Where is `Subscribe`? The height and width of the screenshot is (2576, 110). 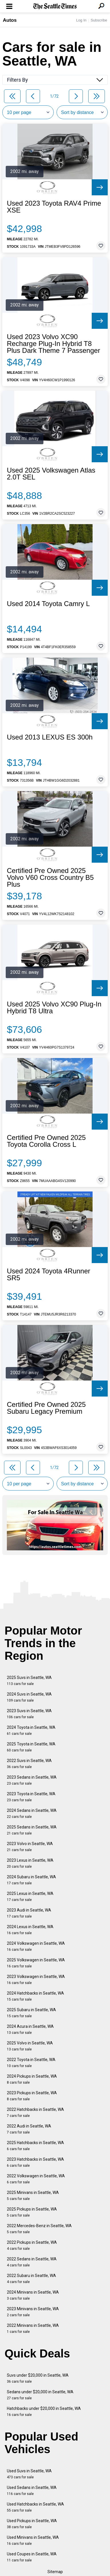
Subscribe is located at coordinates (99, 20).